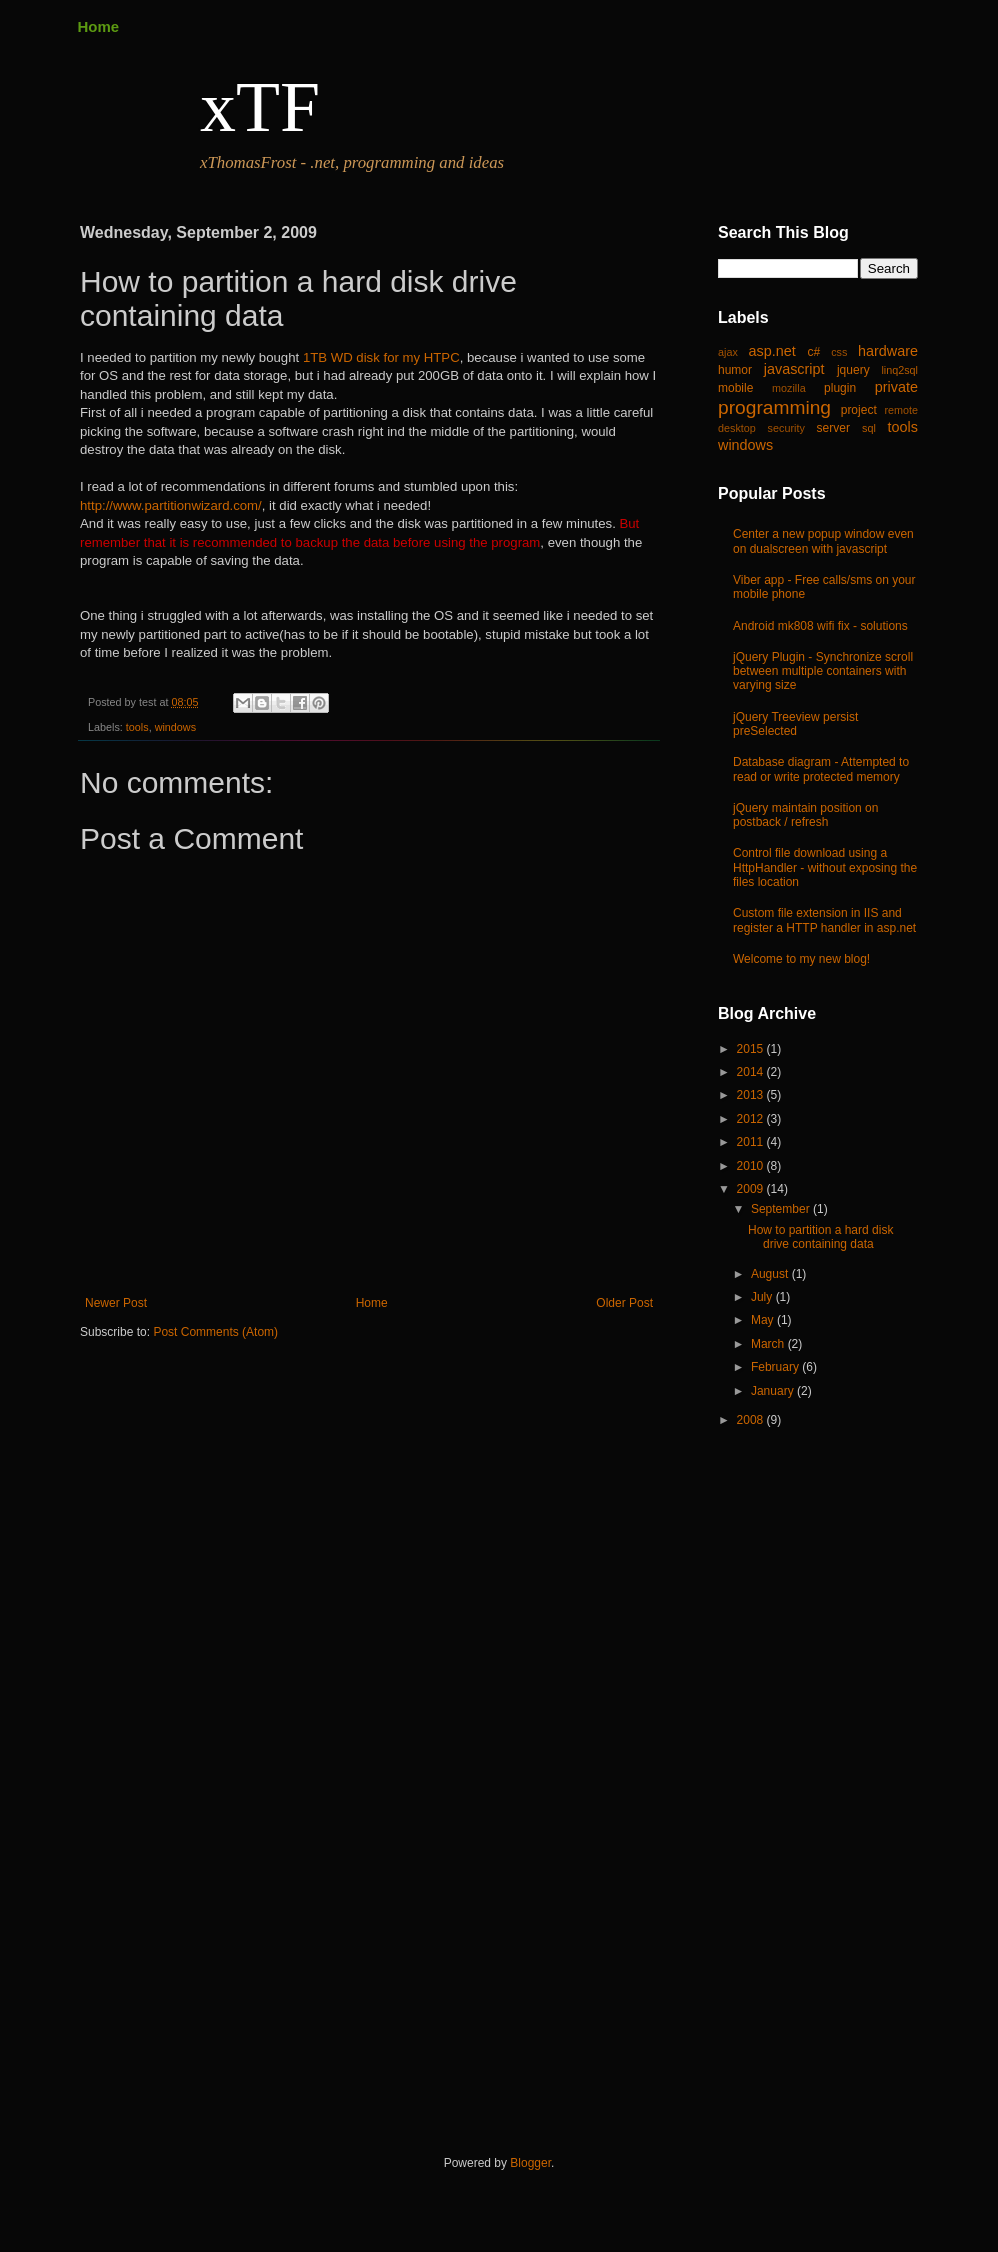 This screenshot has height=2252, width=998. What do you see at coordinates (853, 370) in the screenshot?
I see `jquery` at bounding box center [853, 370].